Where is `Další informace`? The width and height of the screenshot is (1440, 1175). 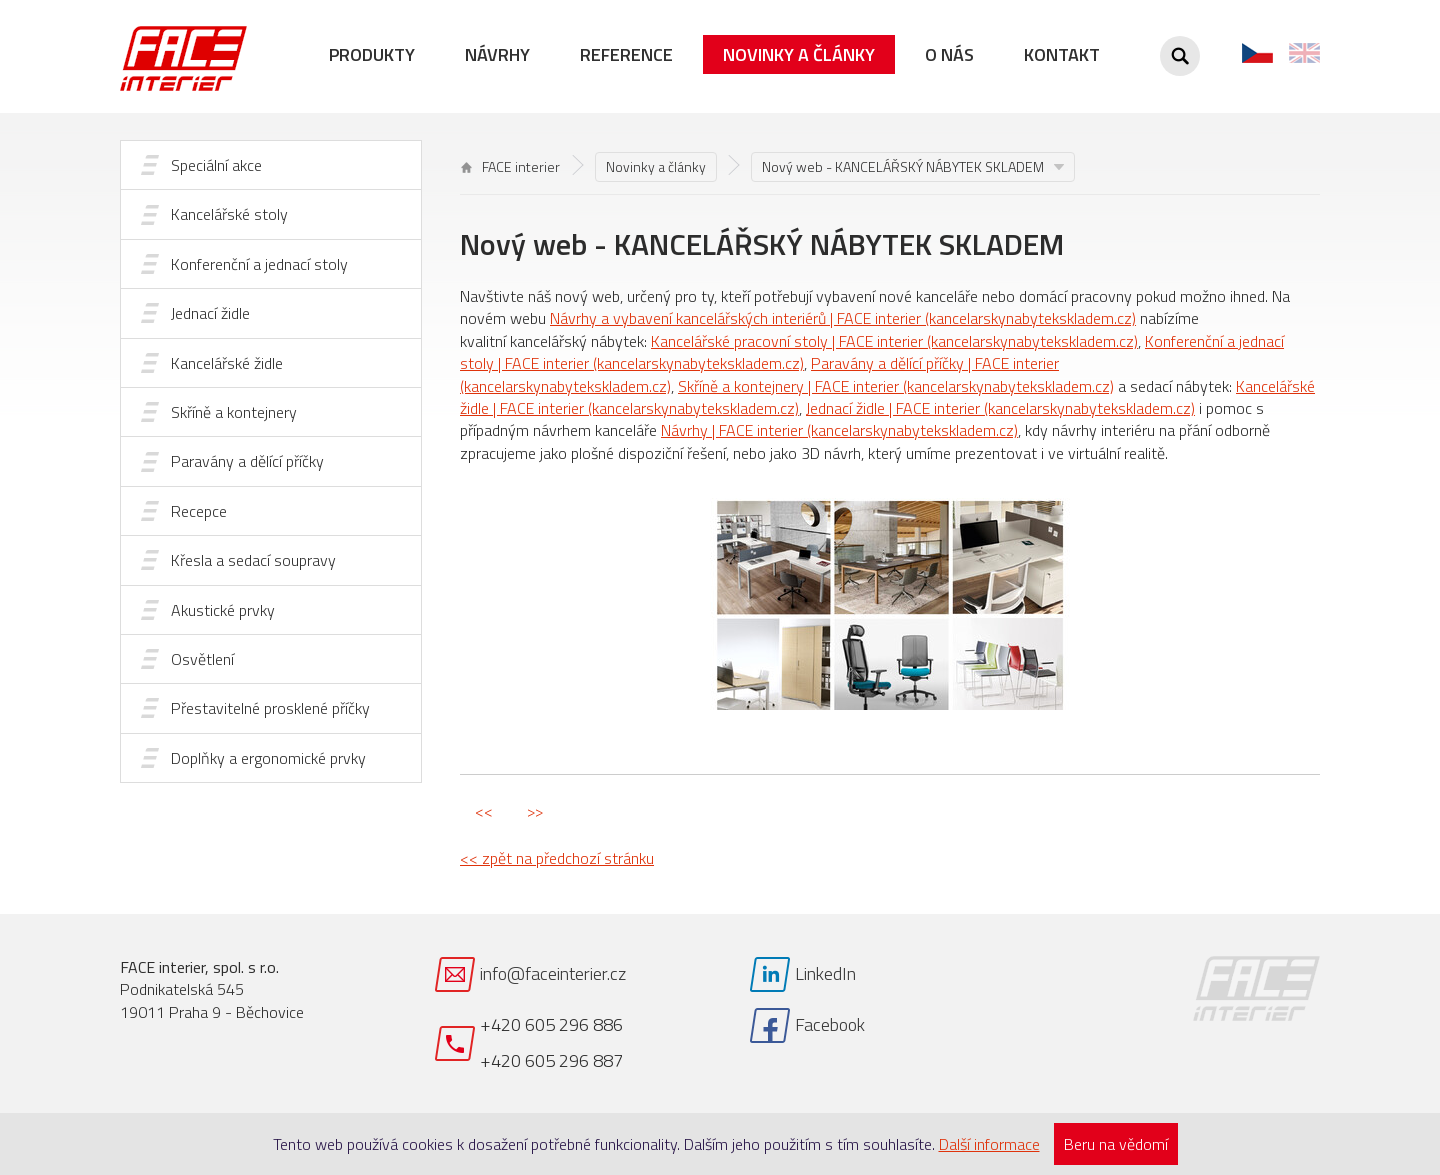 Další informace is located at coordinates (989, 1144).